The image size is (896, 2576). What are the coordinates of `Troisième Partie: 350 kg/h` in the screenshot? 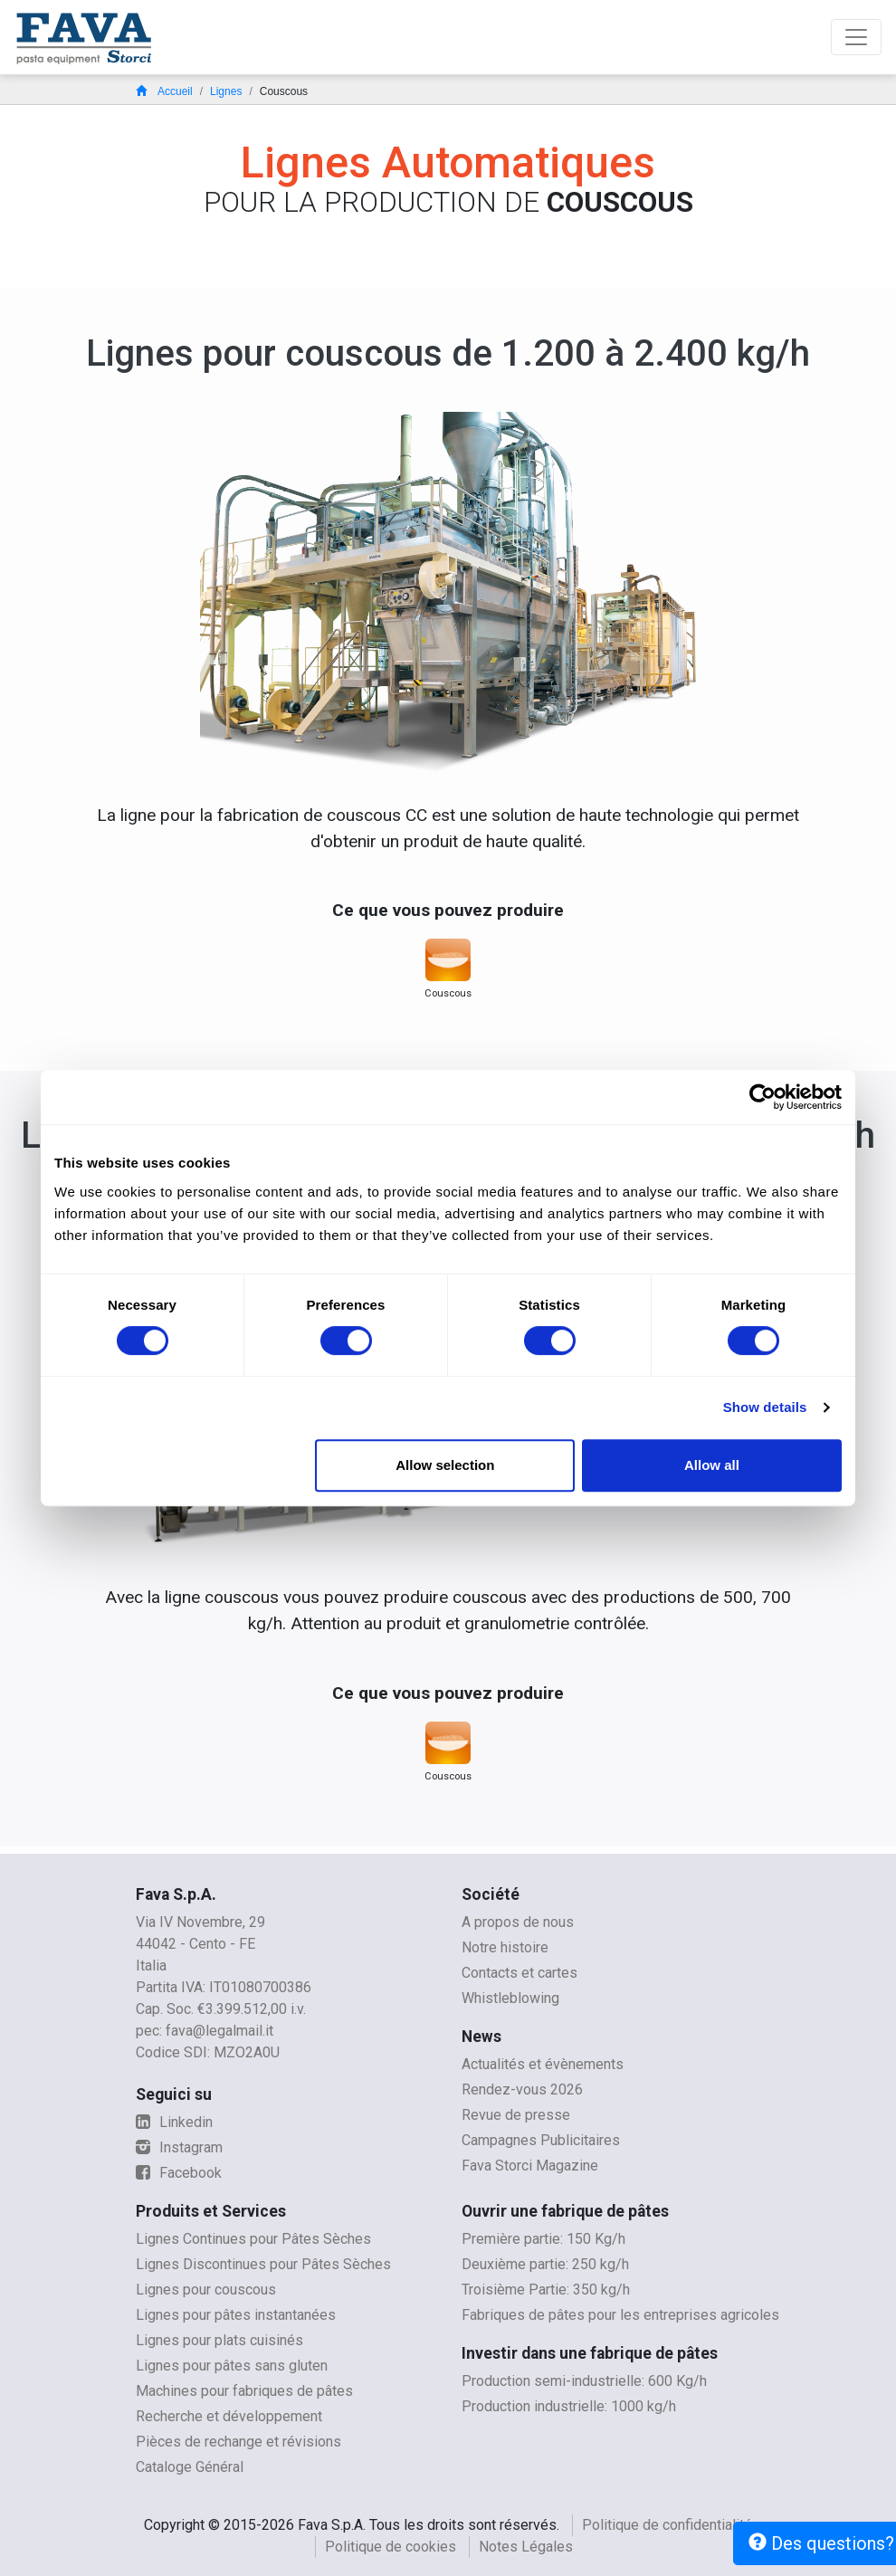 It's located at (546, 2289).